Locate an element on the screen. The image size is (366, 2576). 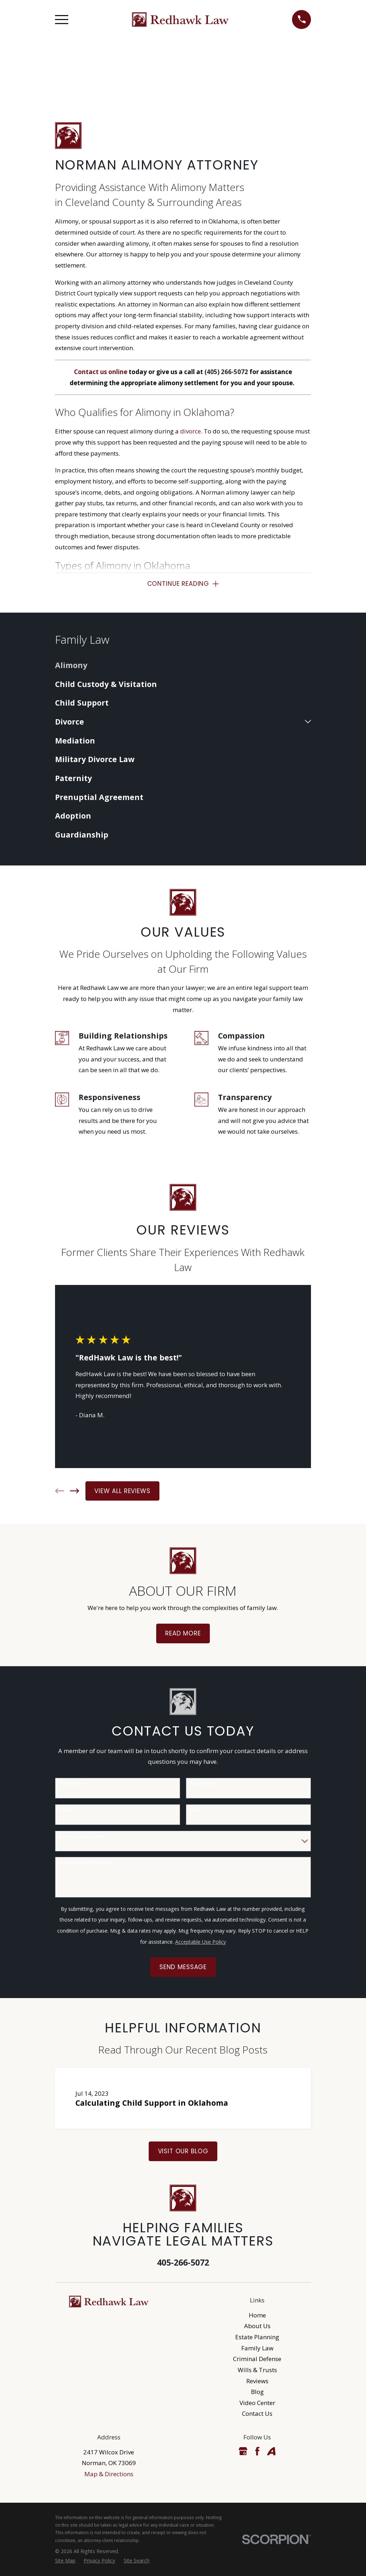
Map & Directions is located at coordinates (108, 2474).